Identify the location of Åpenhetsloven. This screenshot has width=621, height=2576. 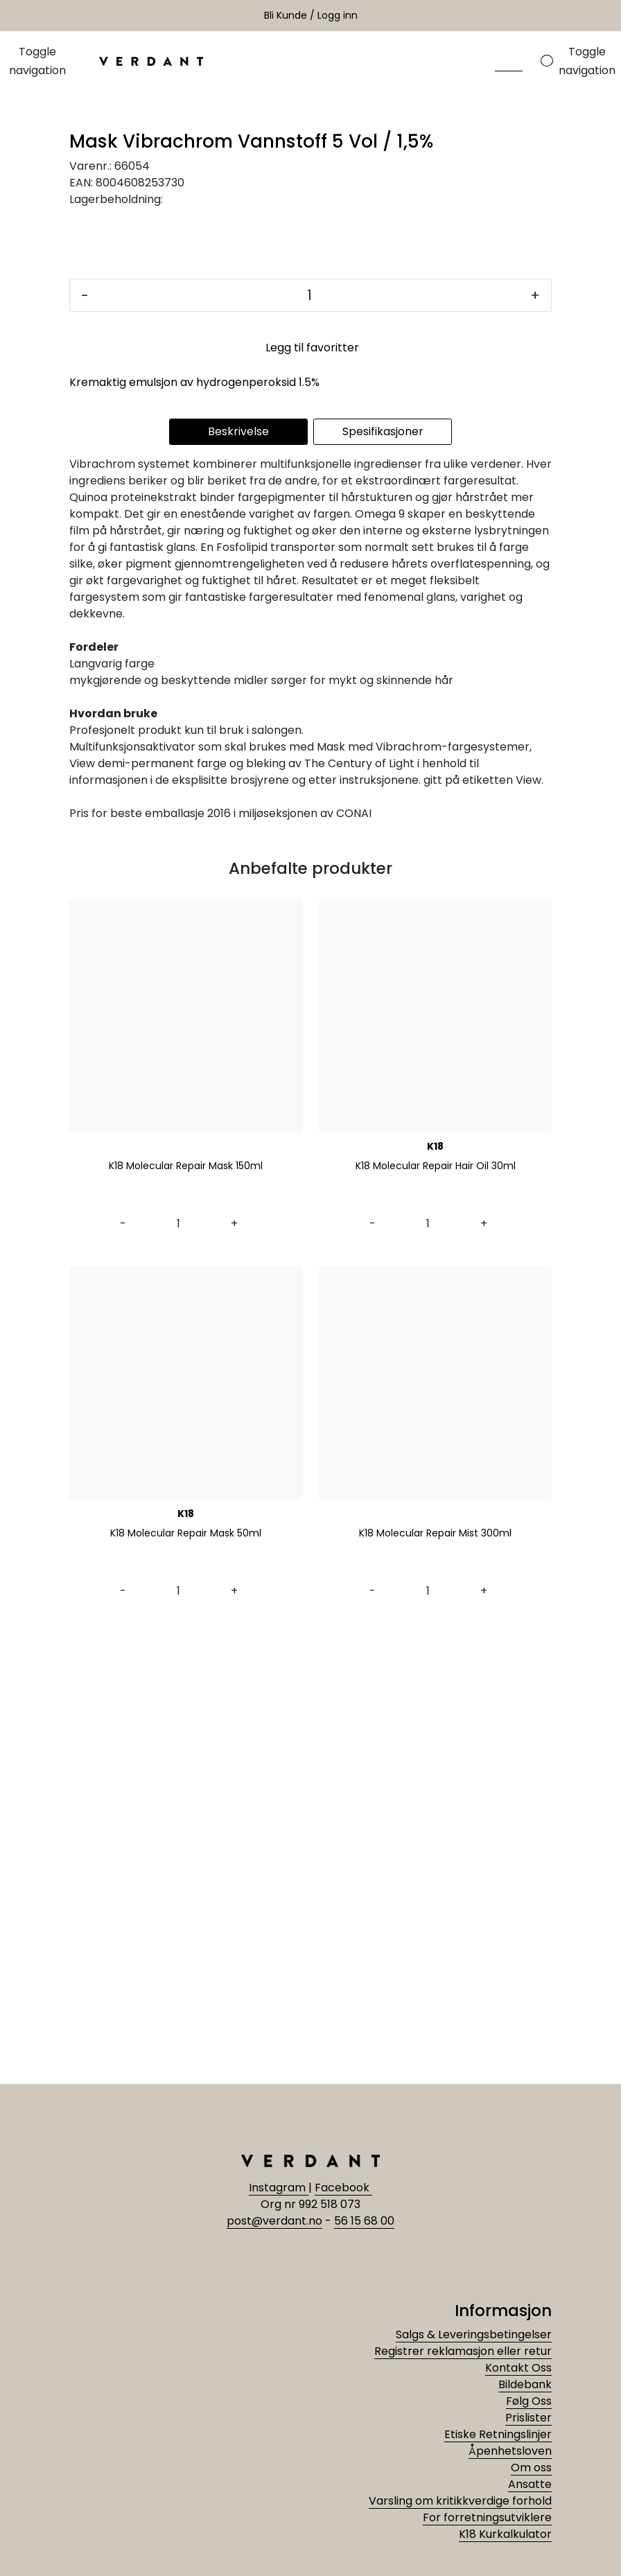
(510, 2451).